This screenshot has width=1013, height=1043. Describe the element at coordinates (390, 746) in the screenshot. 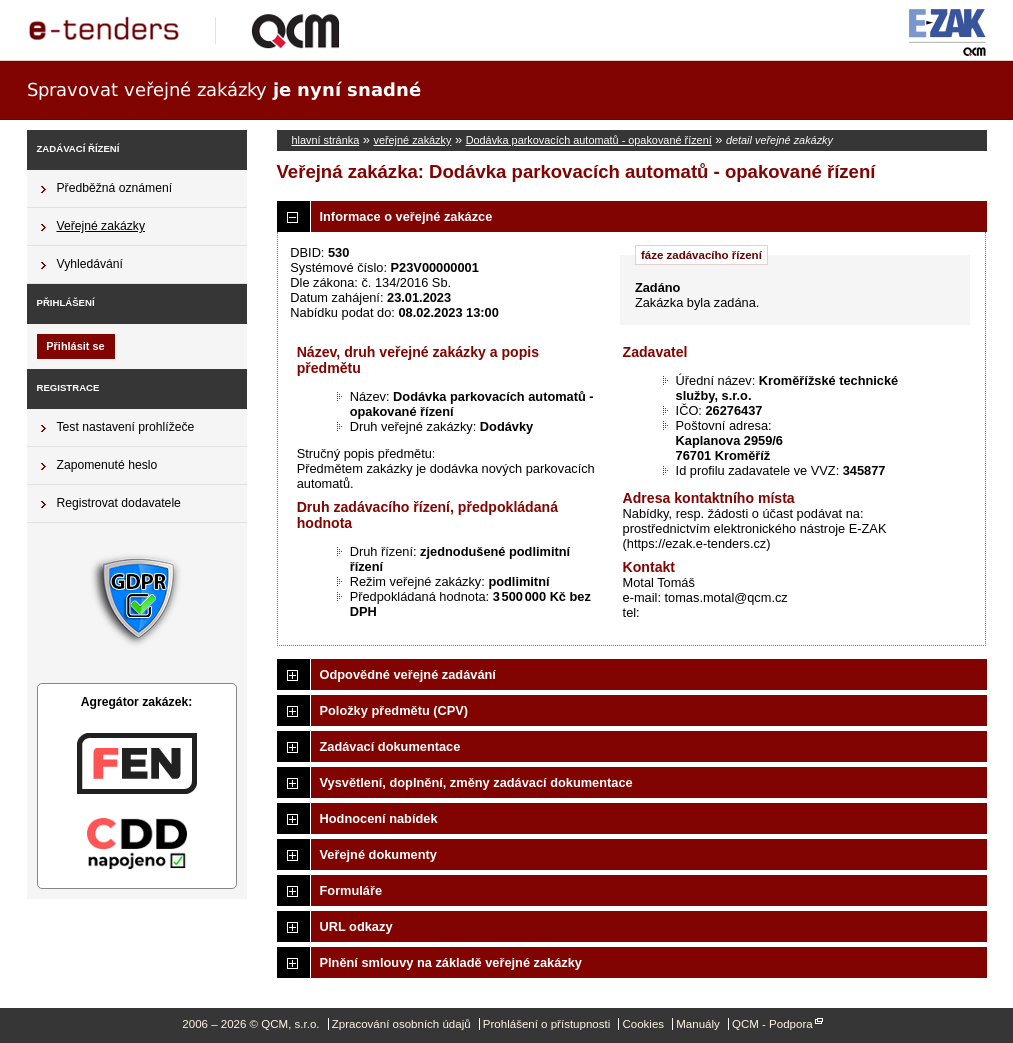

I see `Zadávací dokumentace` at that location.